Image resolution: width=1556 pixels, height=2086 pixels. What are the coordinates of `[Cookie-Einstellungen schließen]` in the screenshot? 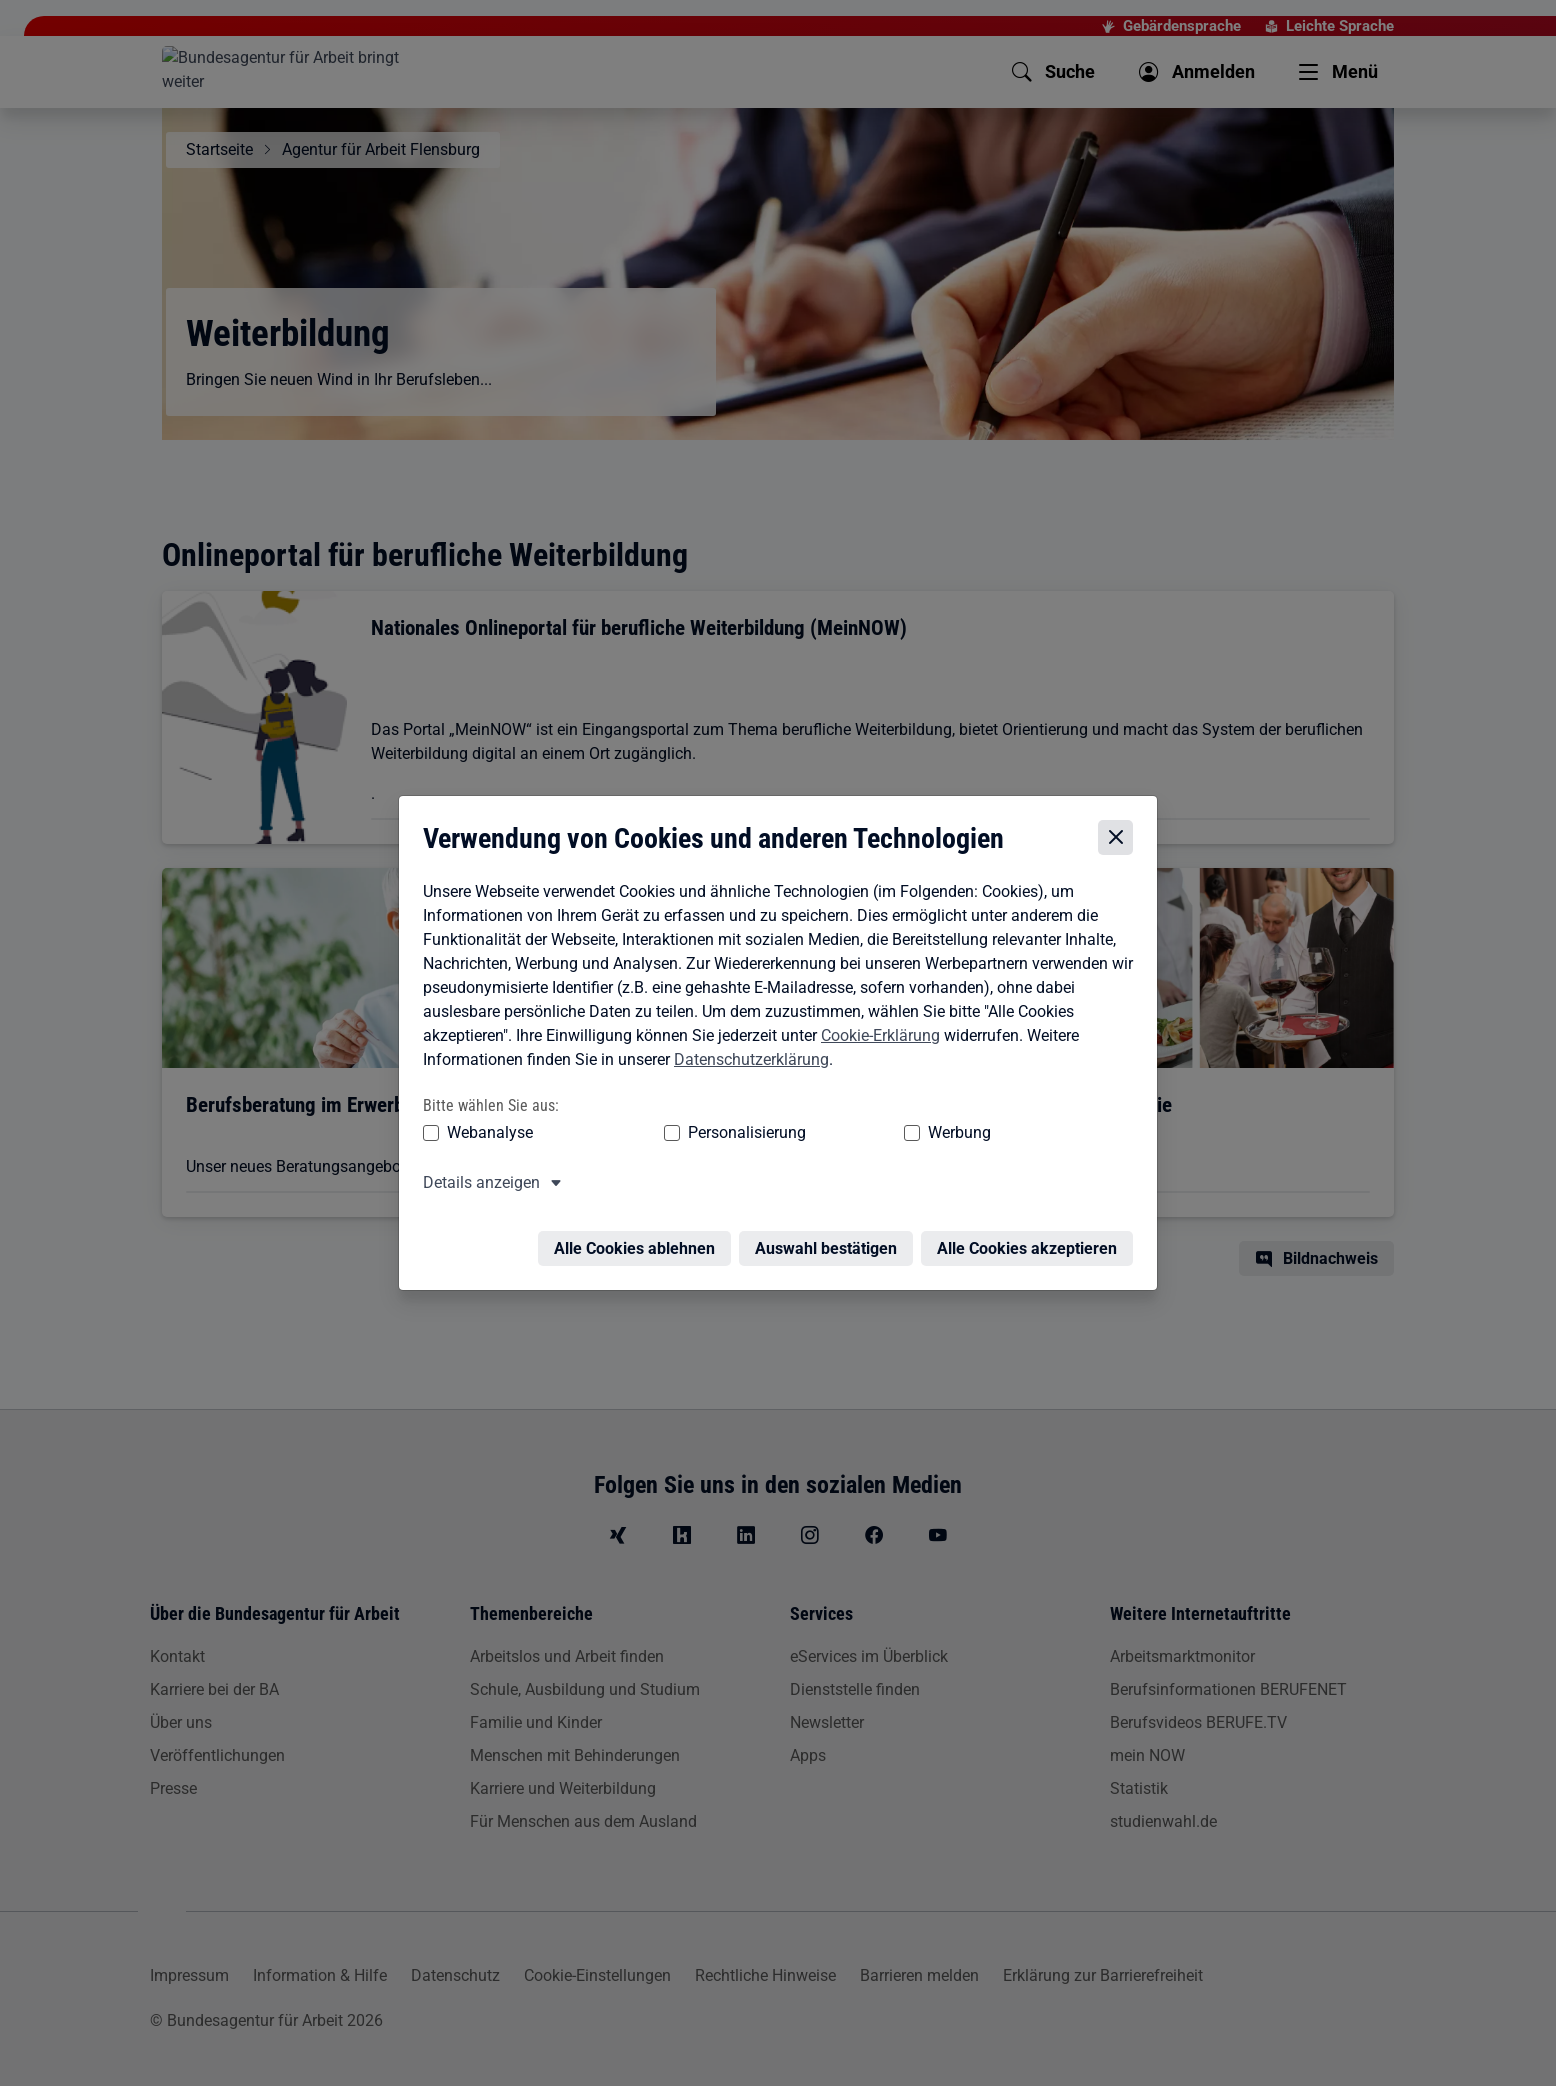 It's located at (1120, 838).